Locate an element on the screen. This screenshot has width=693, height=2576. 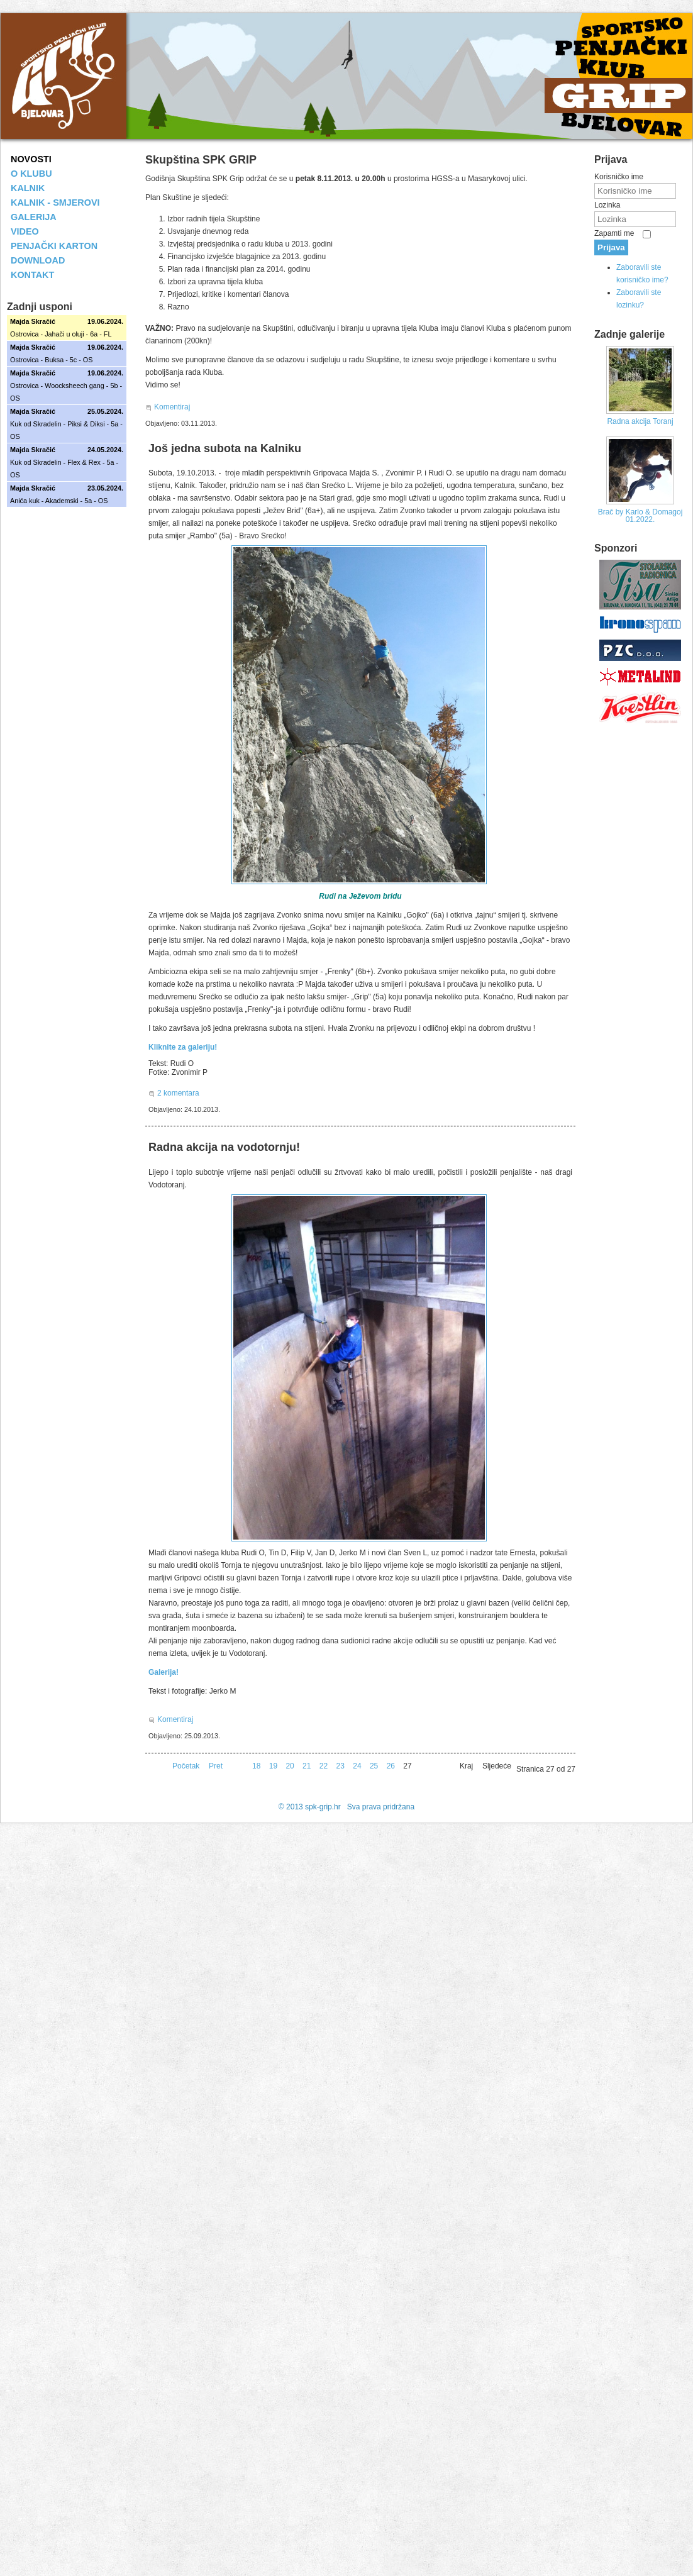
Radna akcija Toranj is located at coordinates (640, 421).